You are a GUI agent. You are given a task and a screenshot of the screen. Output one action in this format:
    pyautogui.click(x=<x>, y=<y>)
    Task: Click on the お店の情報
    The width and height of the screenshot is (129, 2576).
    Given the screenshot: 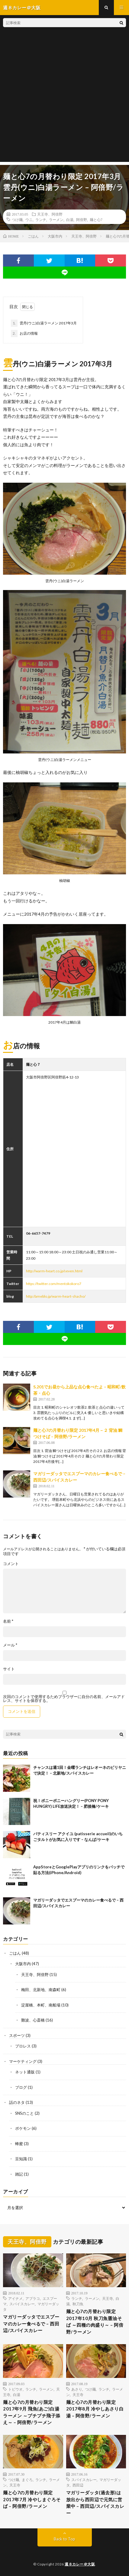 What is the action you would take?
    pyautogui.click(x=24, y=333)
    